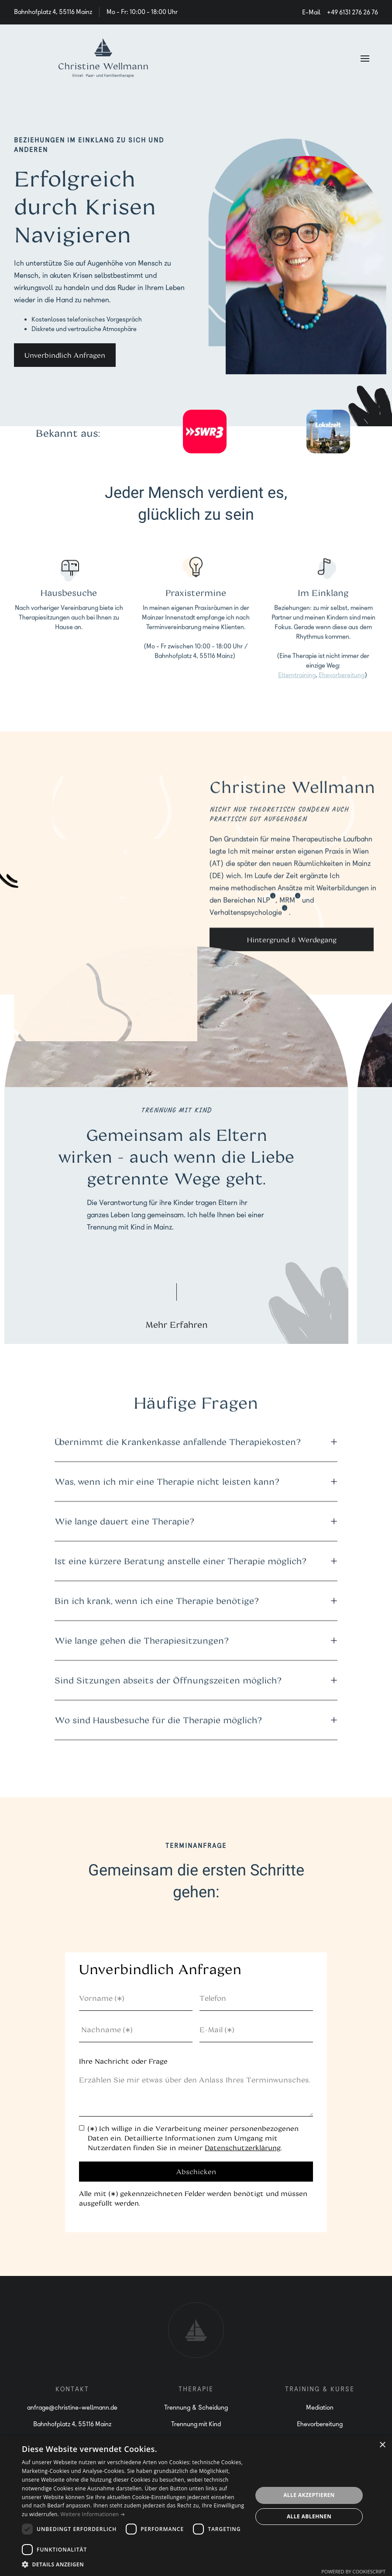 The height and width of the screenshot is (2576, 392). Describe the element at coordinates (72, 2407) in the screenshot. I see `anfrage@christine-wellmann.de` at that location.